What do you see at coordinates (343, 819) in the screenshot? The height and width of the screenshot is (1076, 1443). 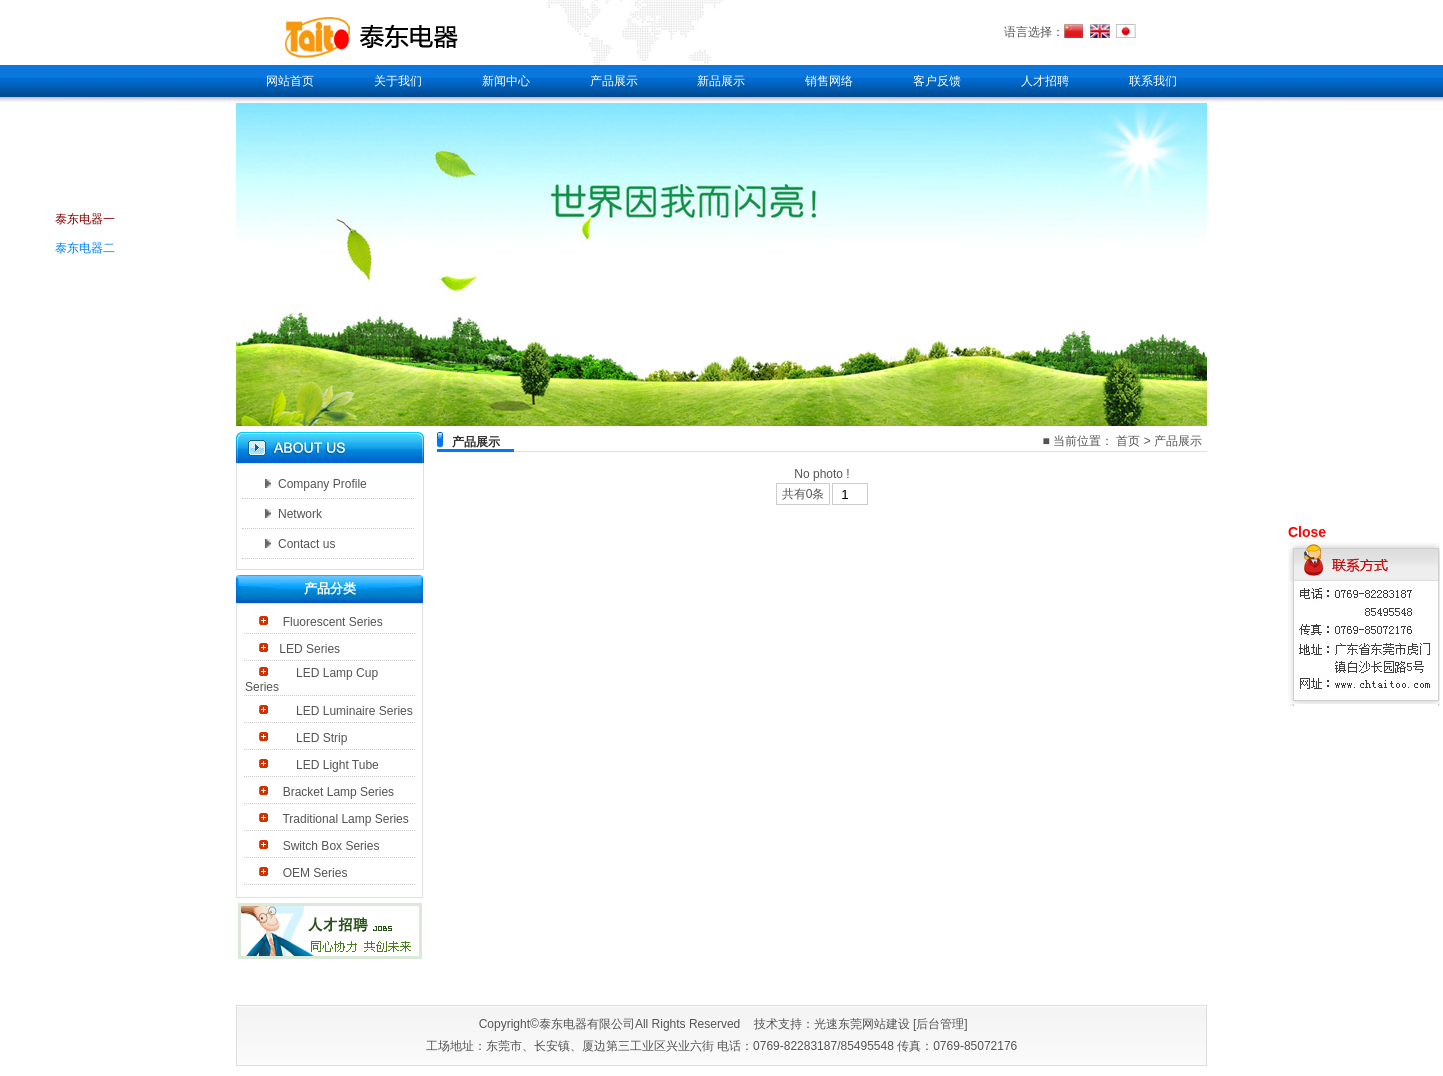 I see `Traditional Lamp Series` at bounding box center [343, 819].